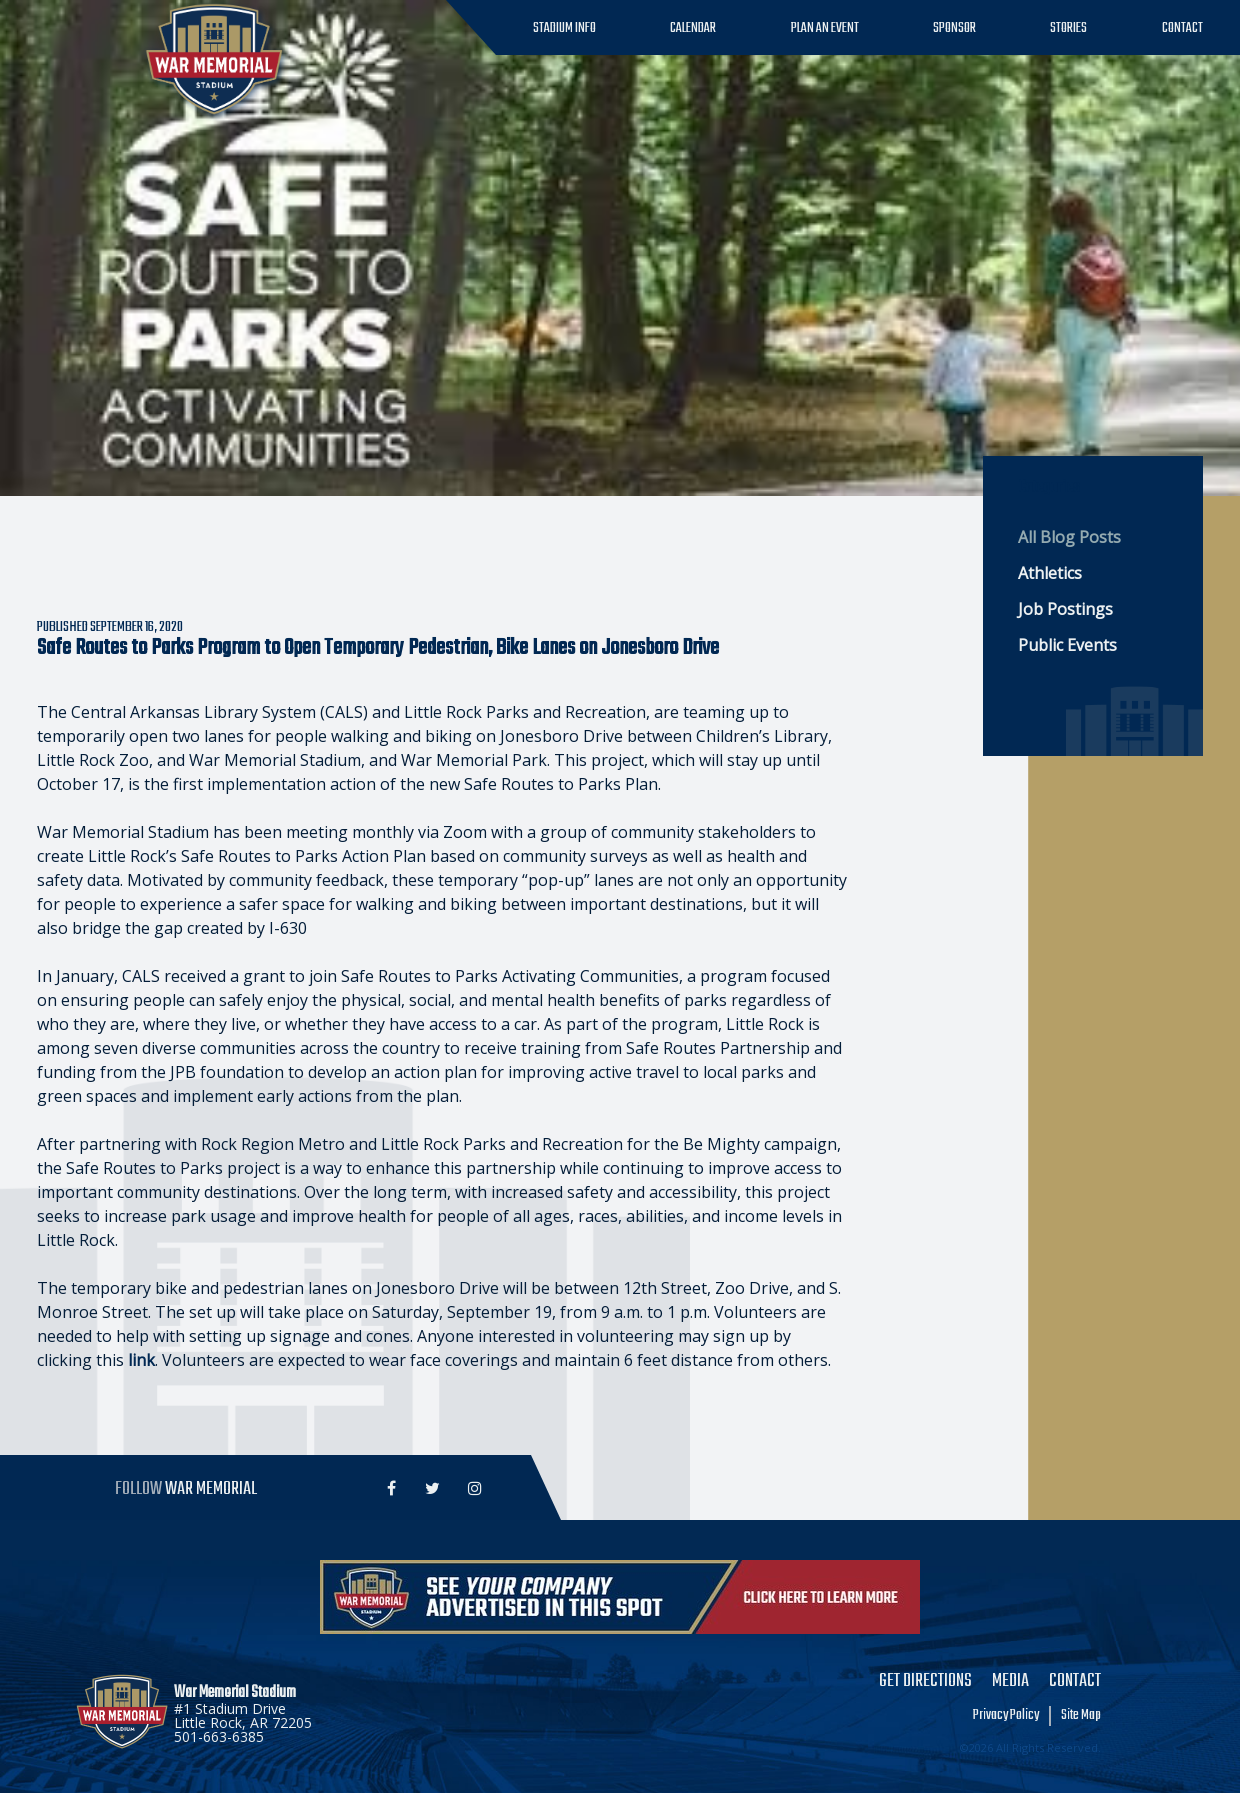 The height and width of the screenshot is (1793, 1240). What do you see at coordinates (564, 28) in the screenshot?
I see `Stadium Info` at bounding box center [564, 28].